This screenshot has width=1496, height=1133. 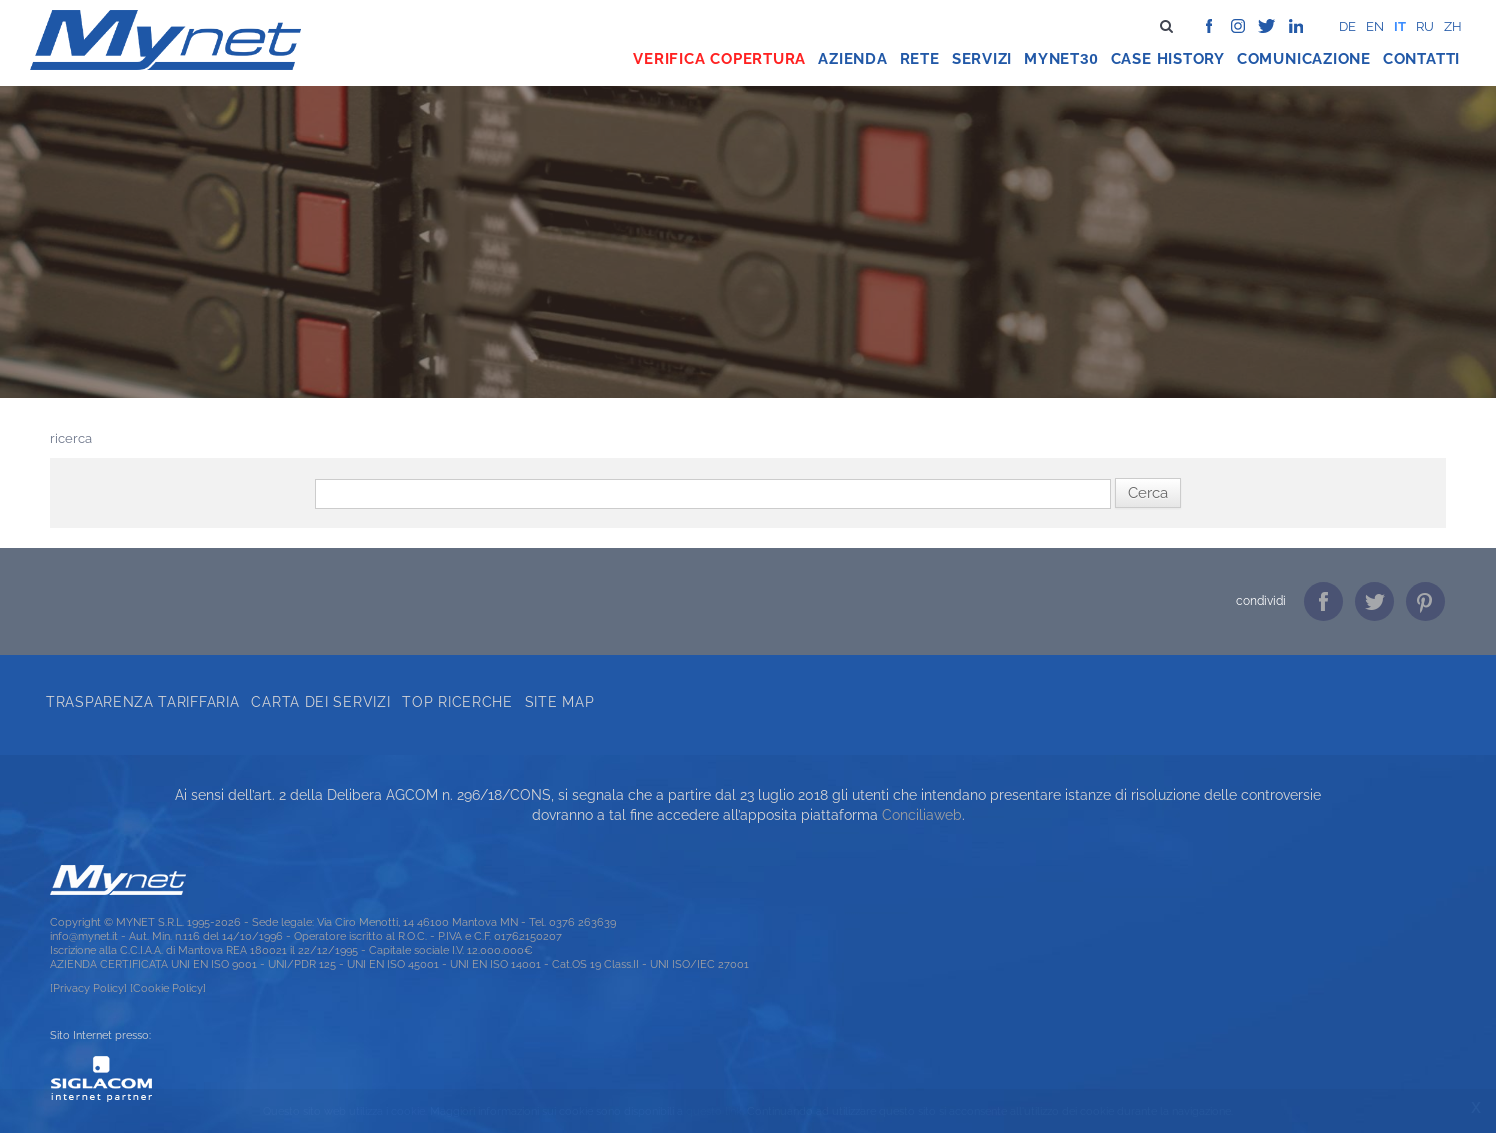 What do you see at coordinates (1304, 59) in the screenshot?
I see `Comunicazione [button]` at bounding box center [1304, 59].